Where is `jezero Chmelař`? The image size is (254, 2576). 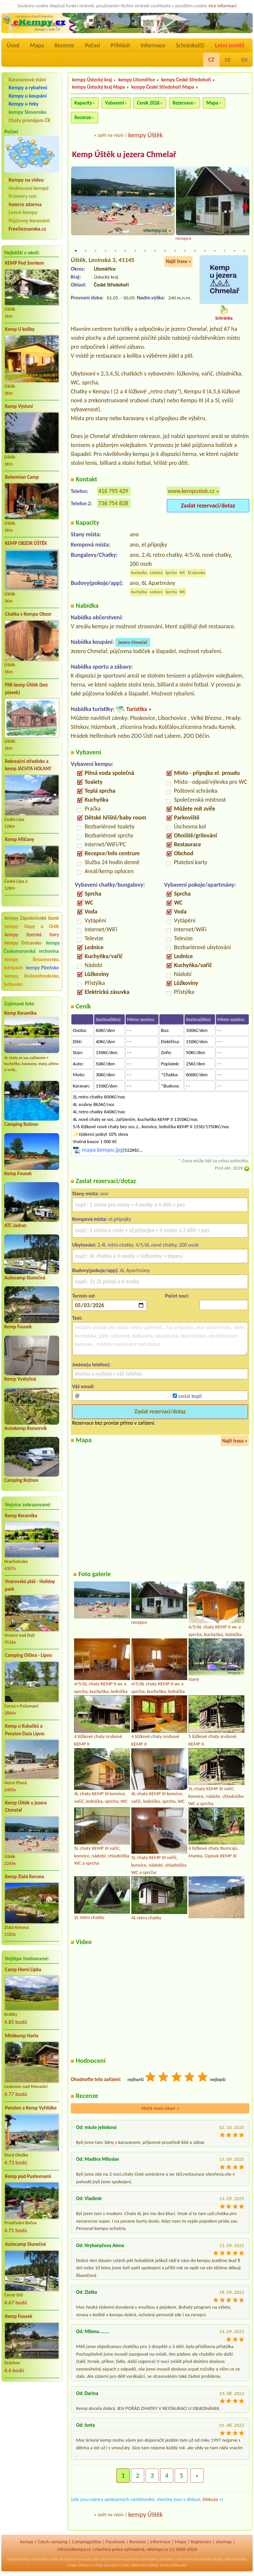 jezero Chmelař is located at coordinates (132, 642).